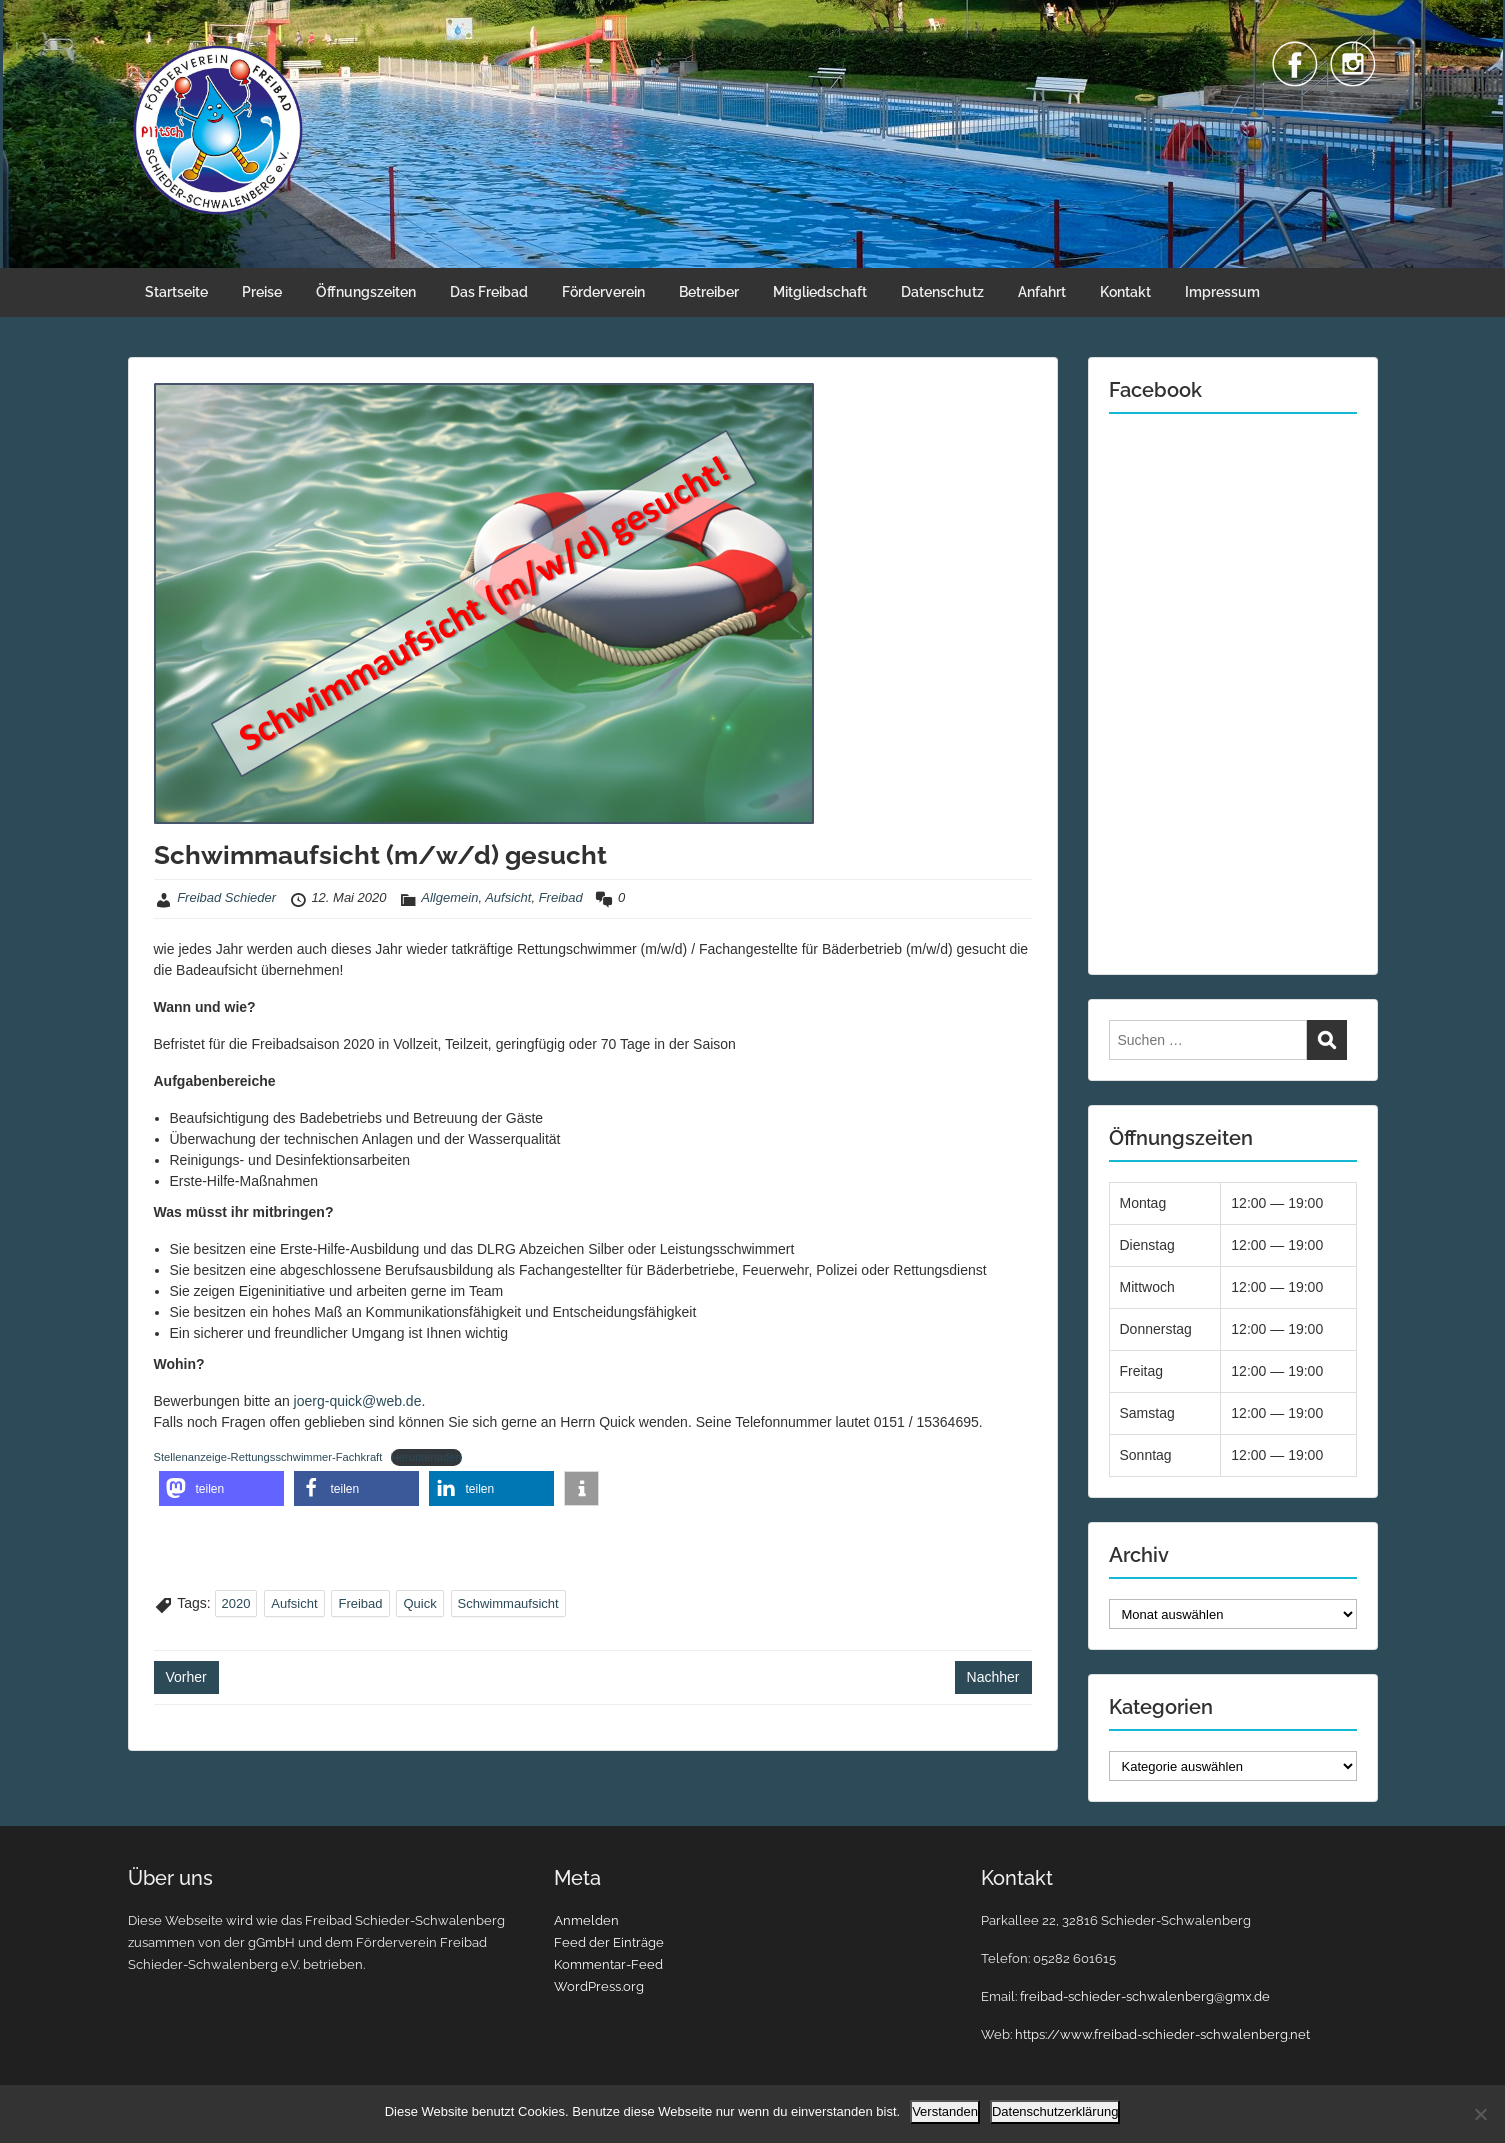 The image size is (1505, 2143). I want to click on Startseite, so click(176, 292).